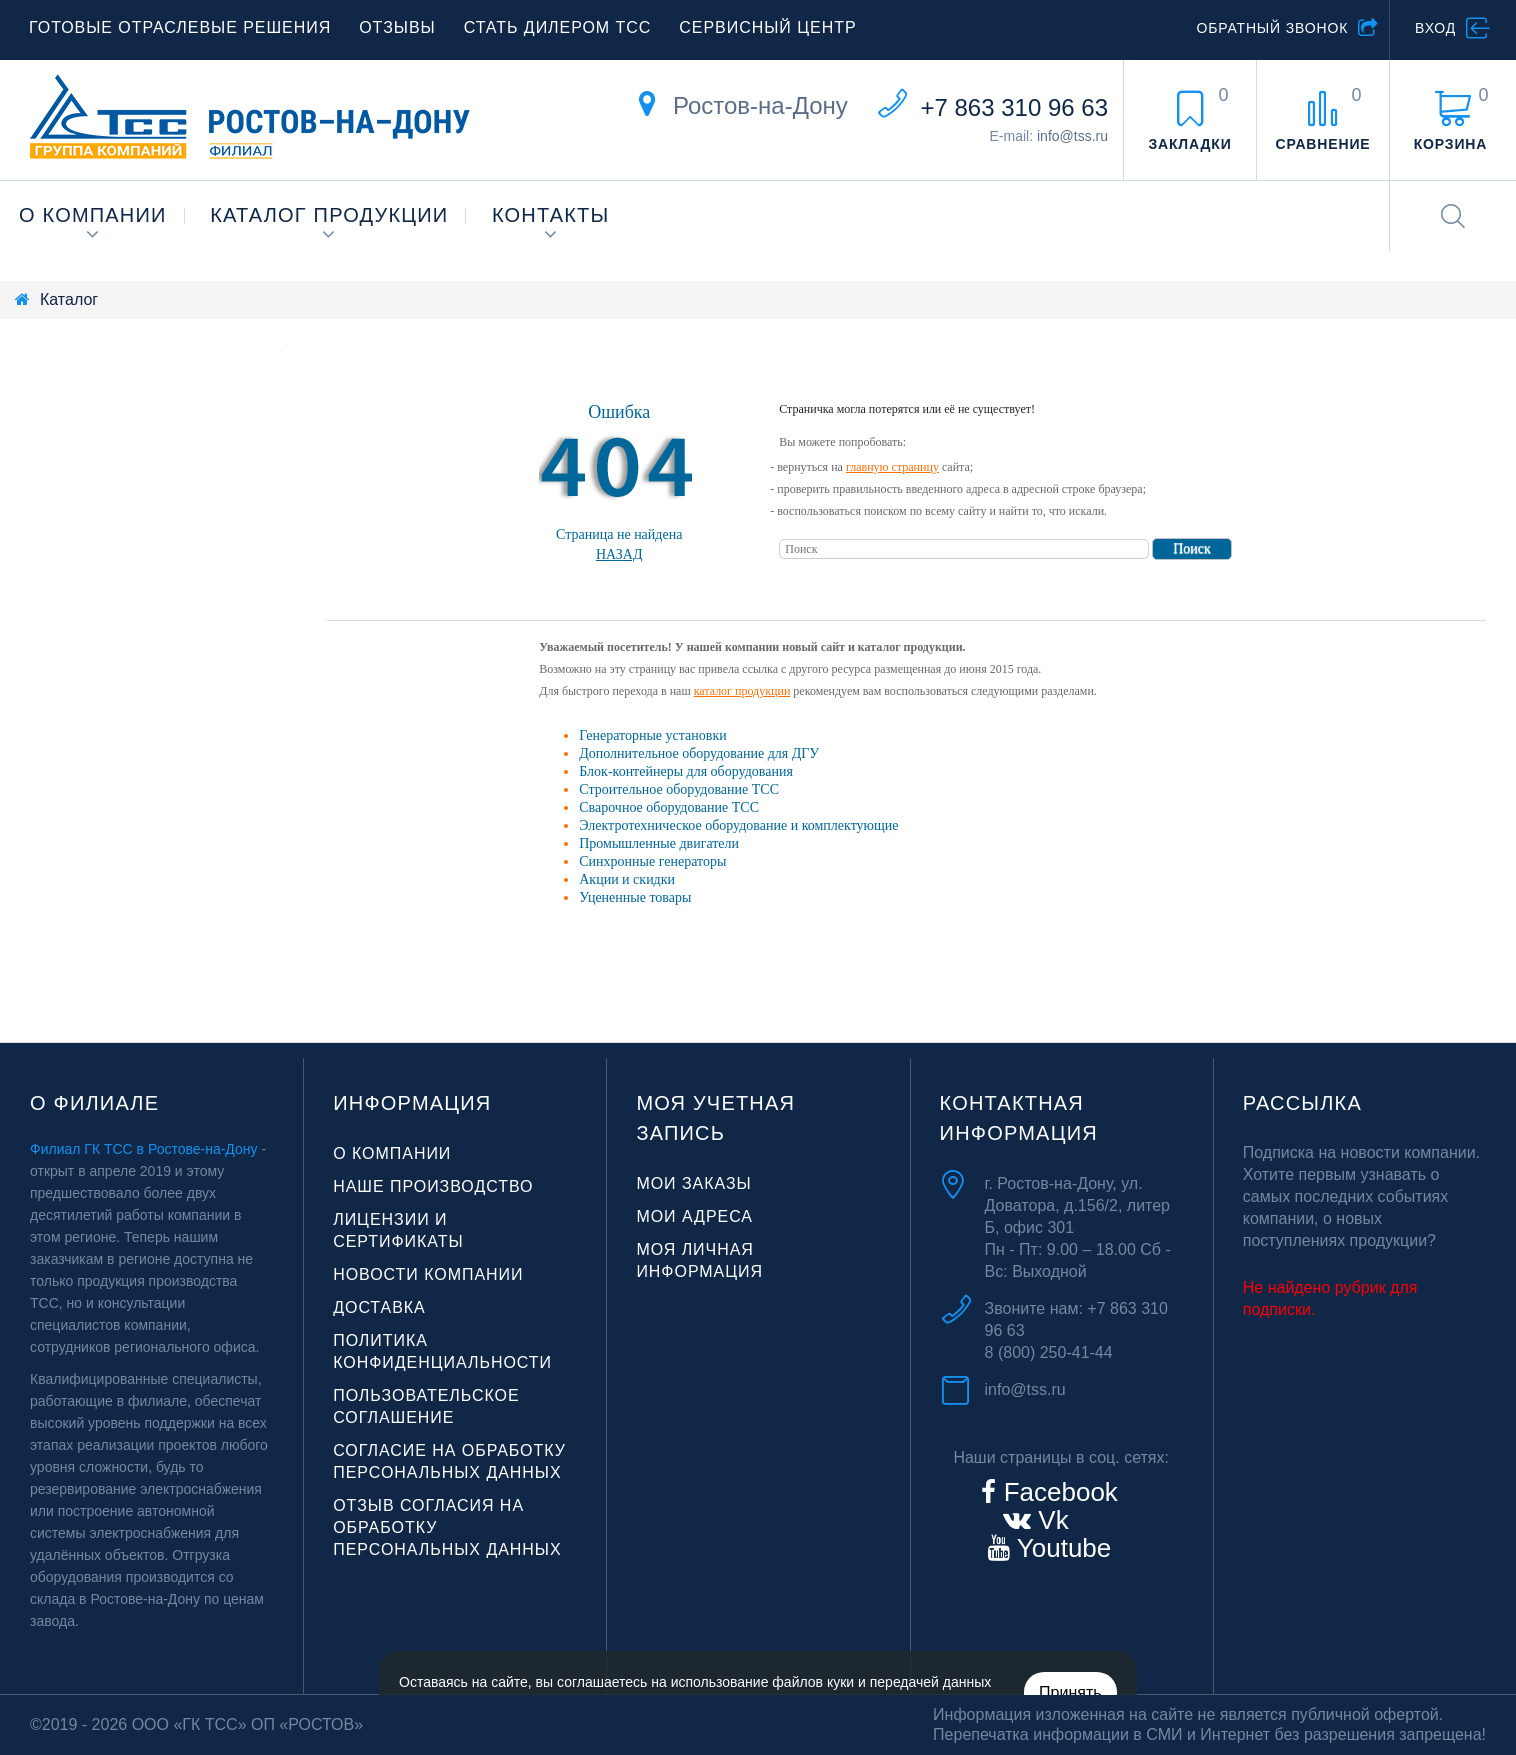 The width and height of the screenshot is (1516, 1755). Describe the element at coordinates (433, 1186) in the screenshot. I see `Наше производство` at that location.